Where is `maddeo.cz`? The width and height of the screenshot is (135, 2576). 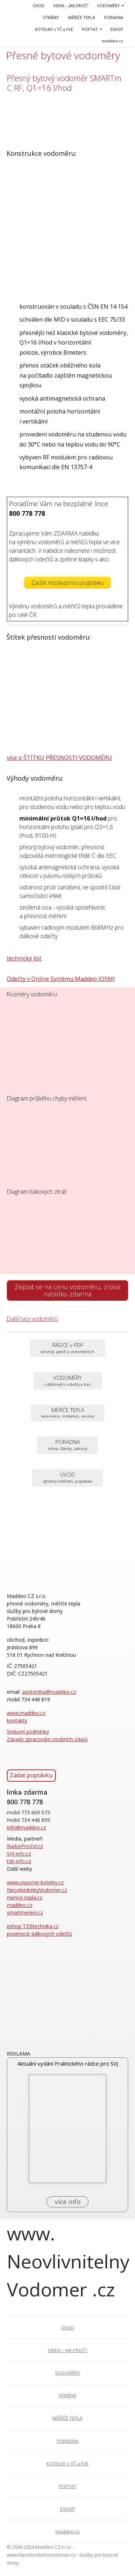
maddeo.cz is located at coordinates (112, 40).